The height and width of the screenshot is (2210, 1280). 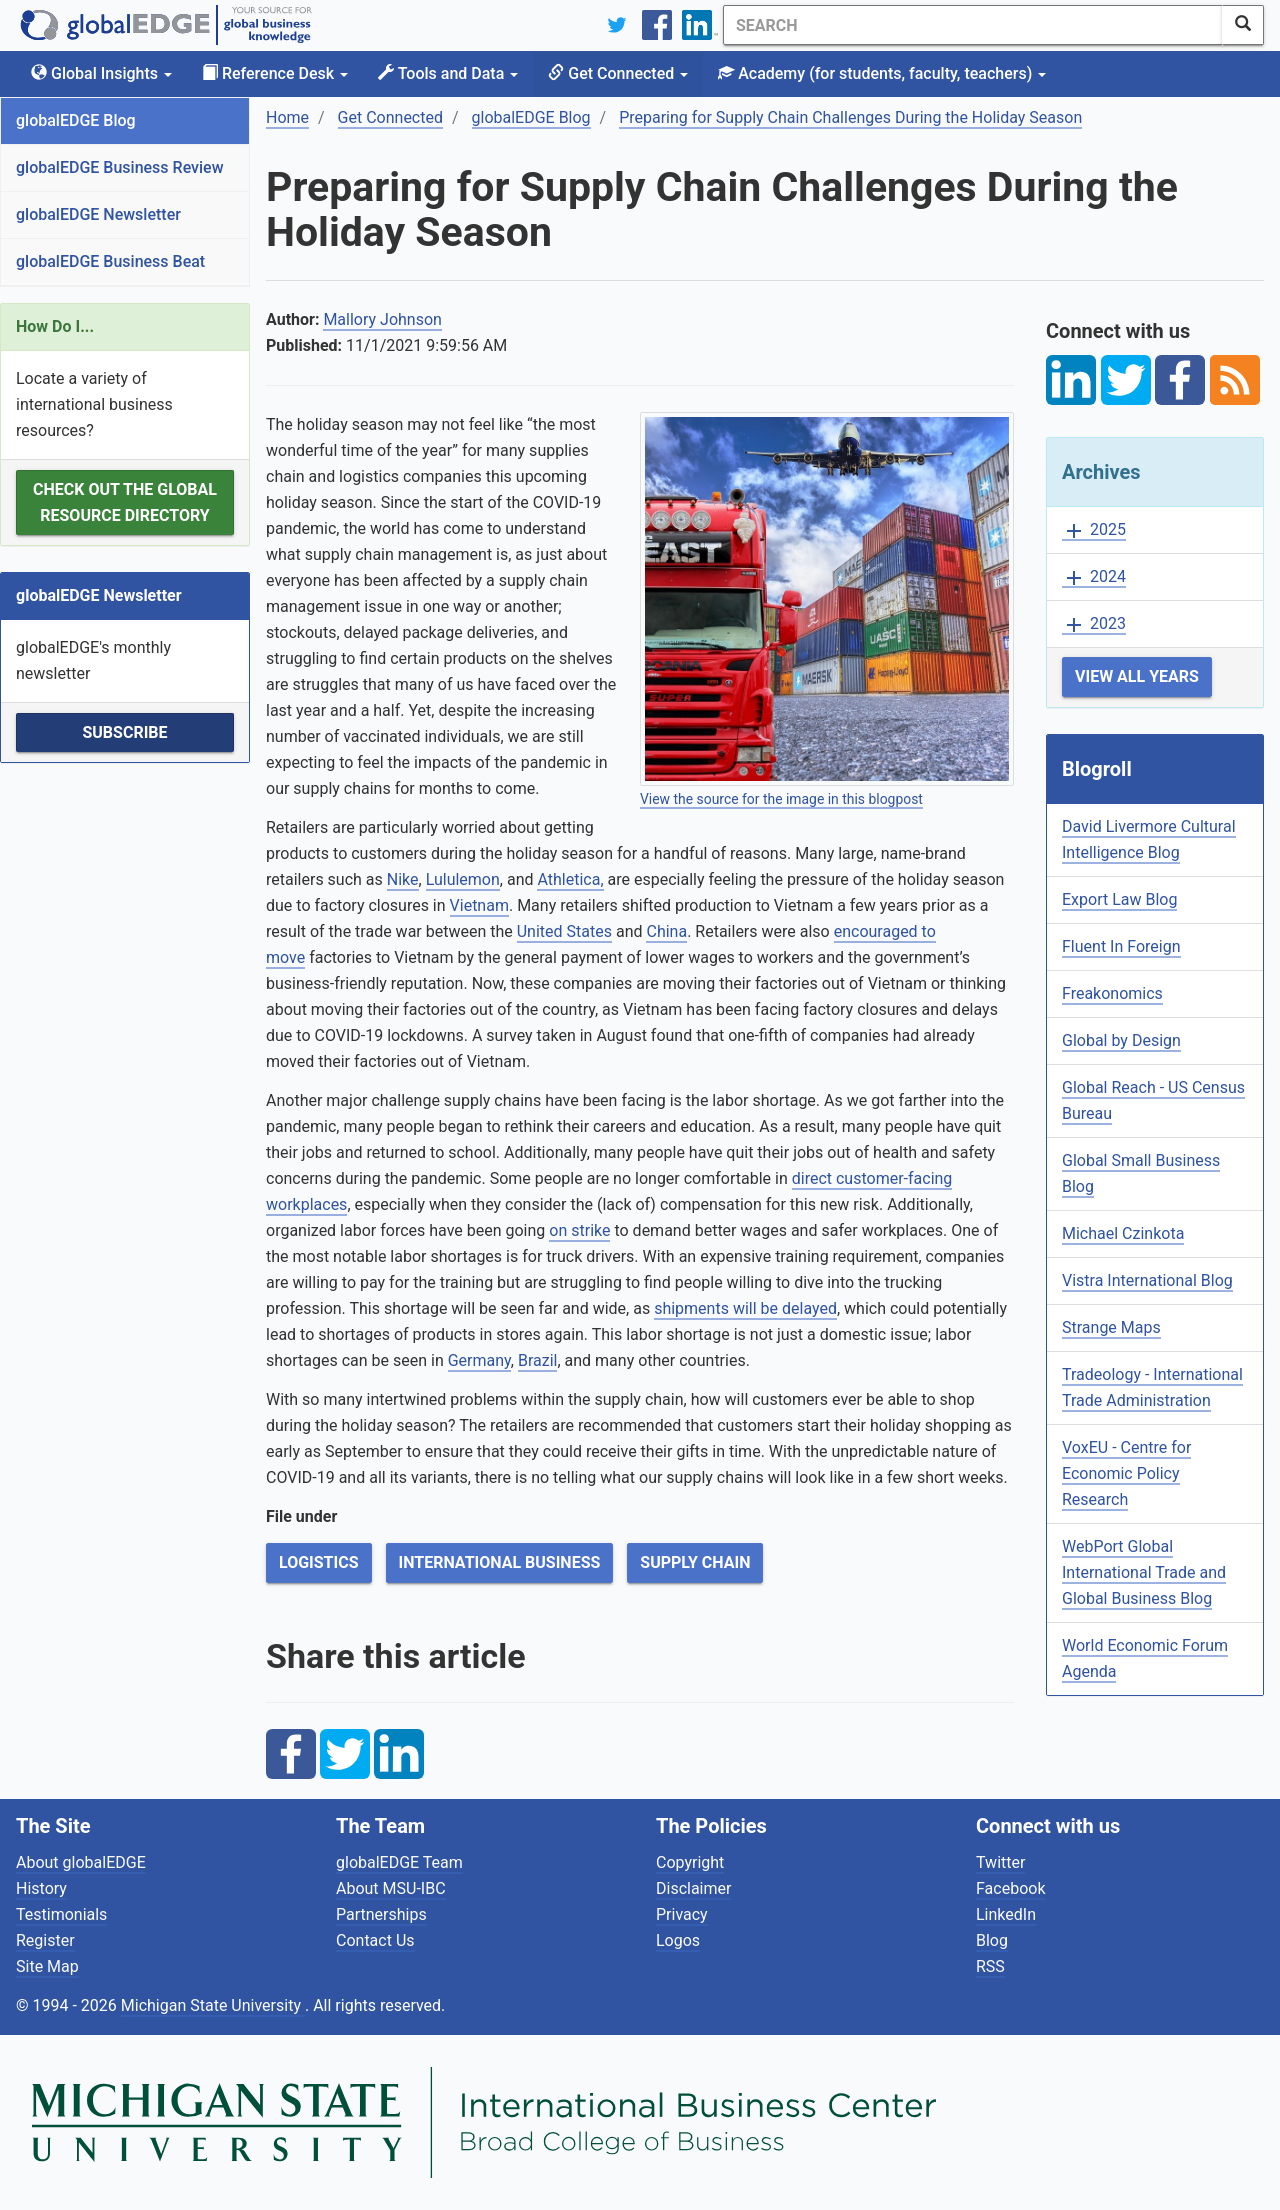 I want to click on [SearchButton], so click(x=1243, y=25).